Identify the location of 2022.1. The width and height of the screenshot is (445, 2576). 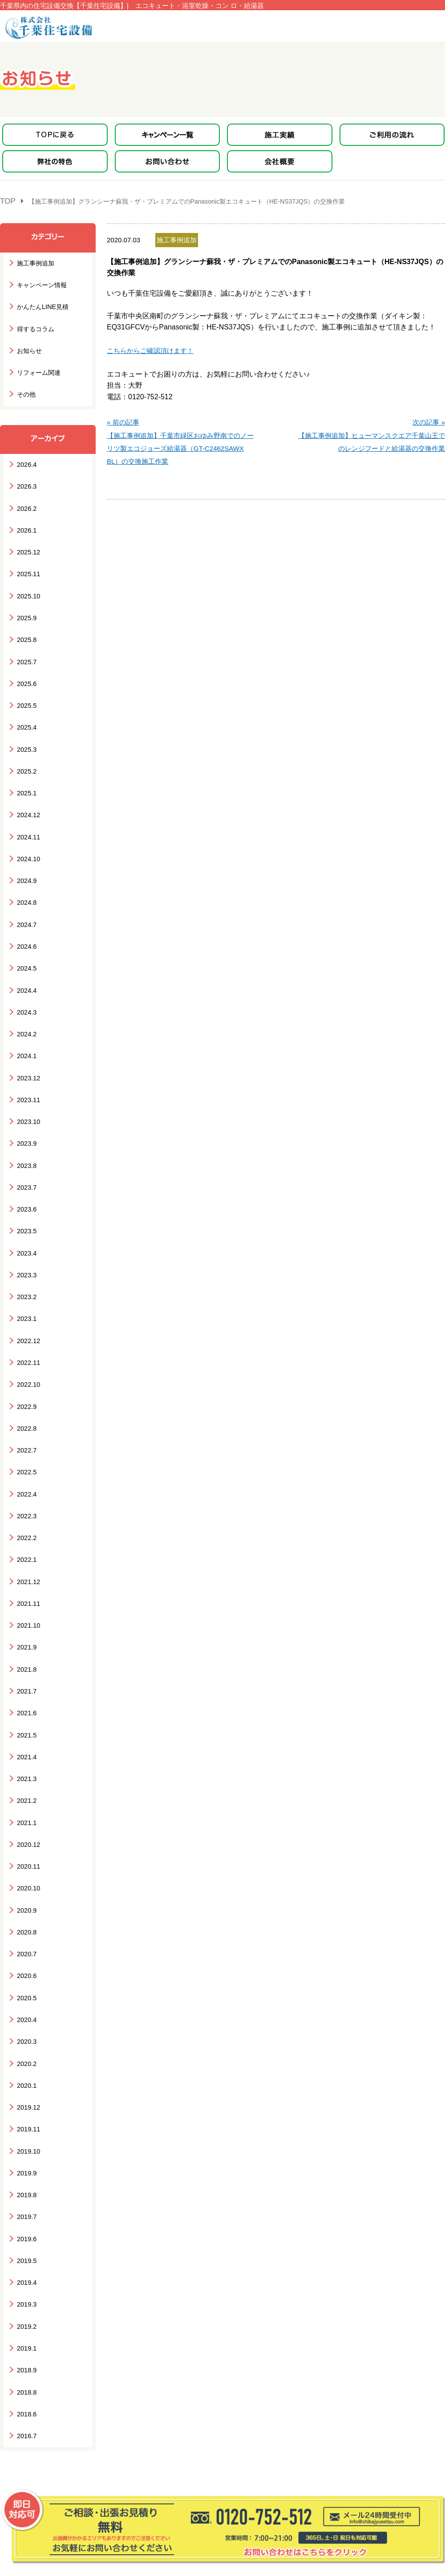
(26, 1462).